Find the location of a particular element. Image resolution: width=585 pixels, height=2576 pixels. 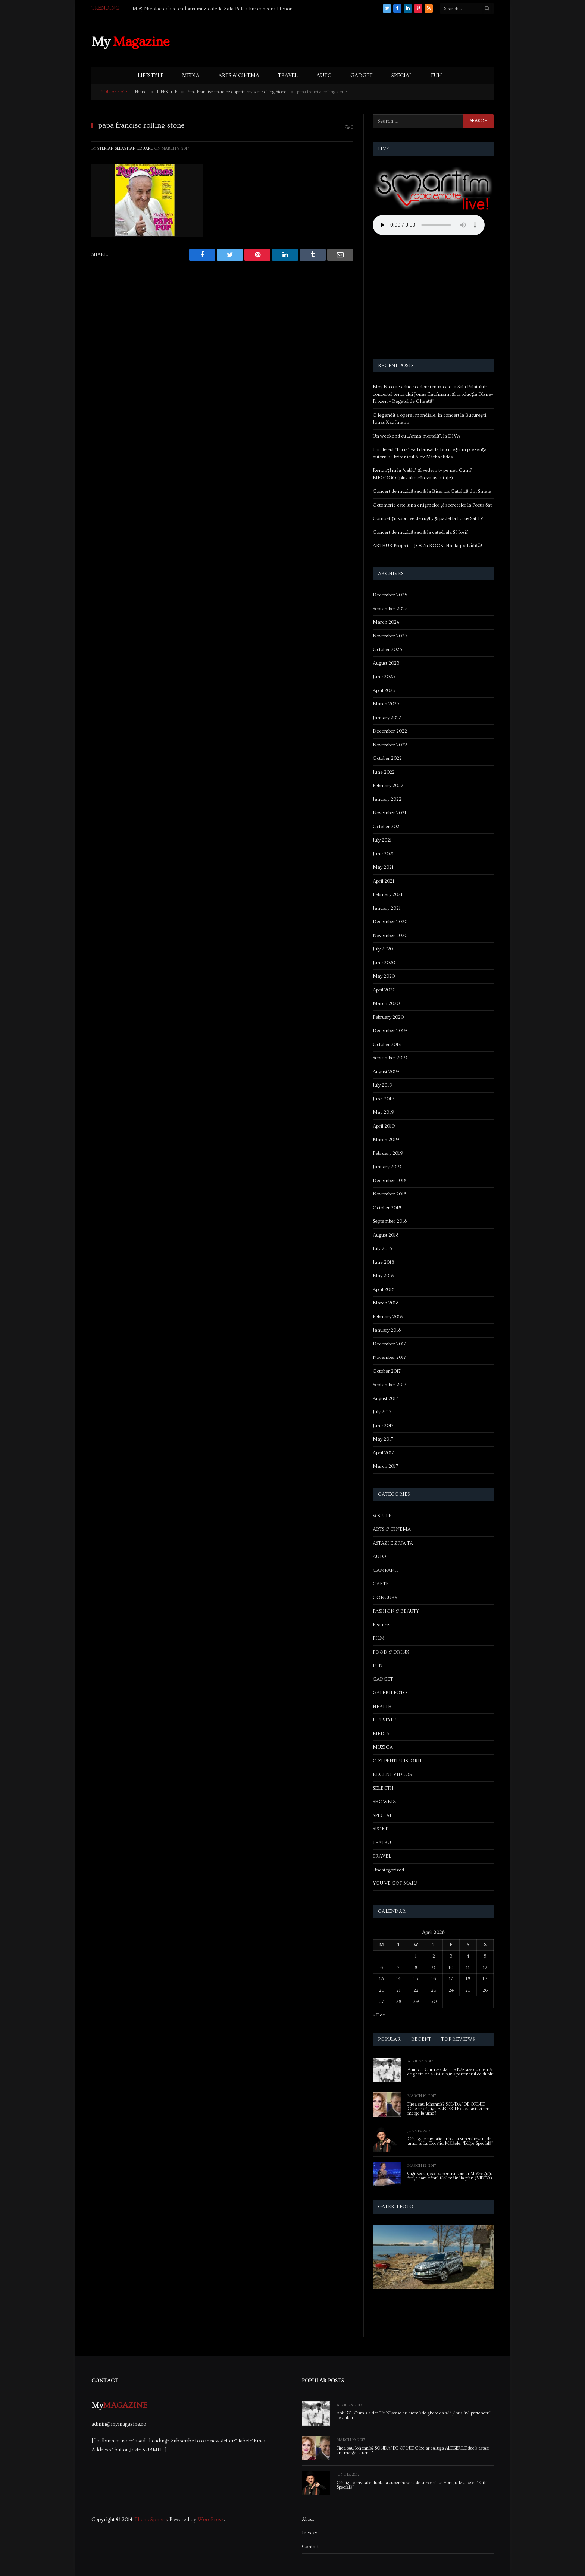

October 2021 is located at coordinates (387, 826).